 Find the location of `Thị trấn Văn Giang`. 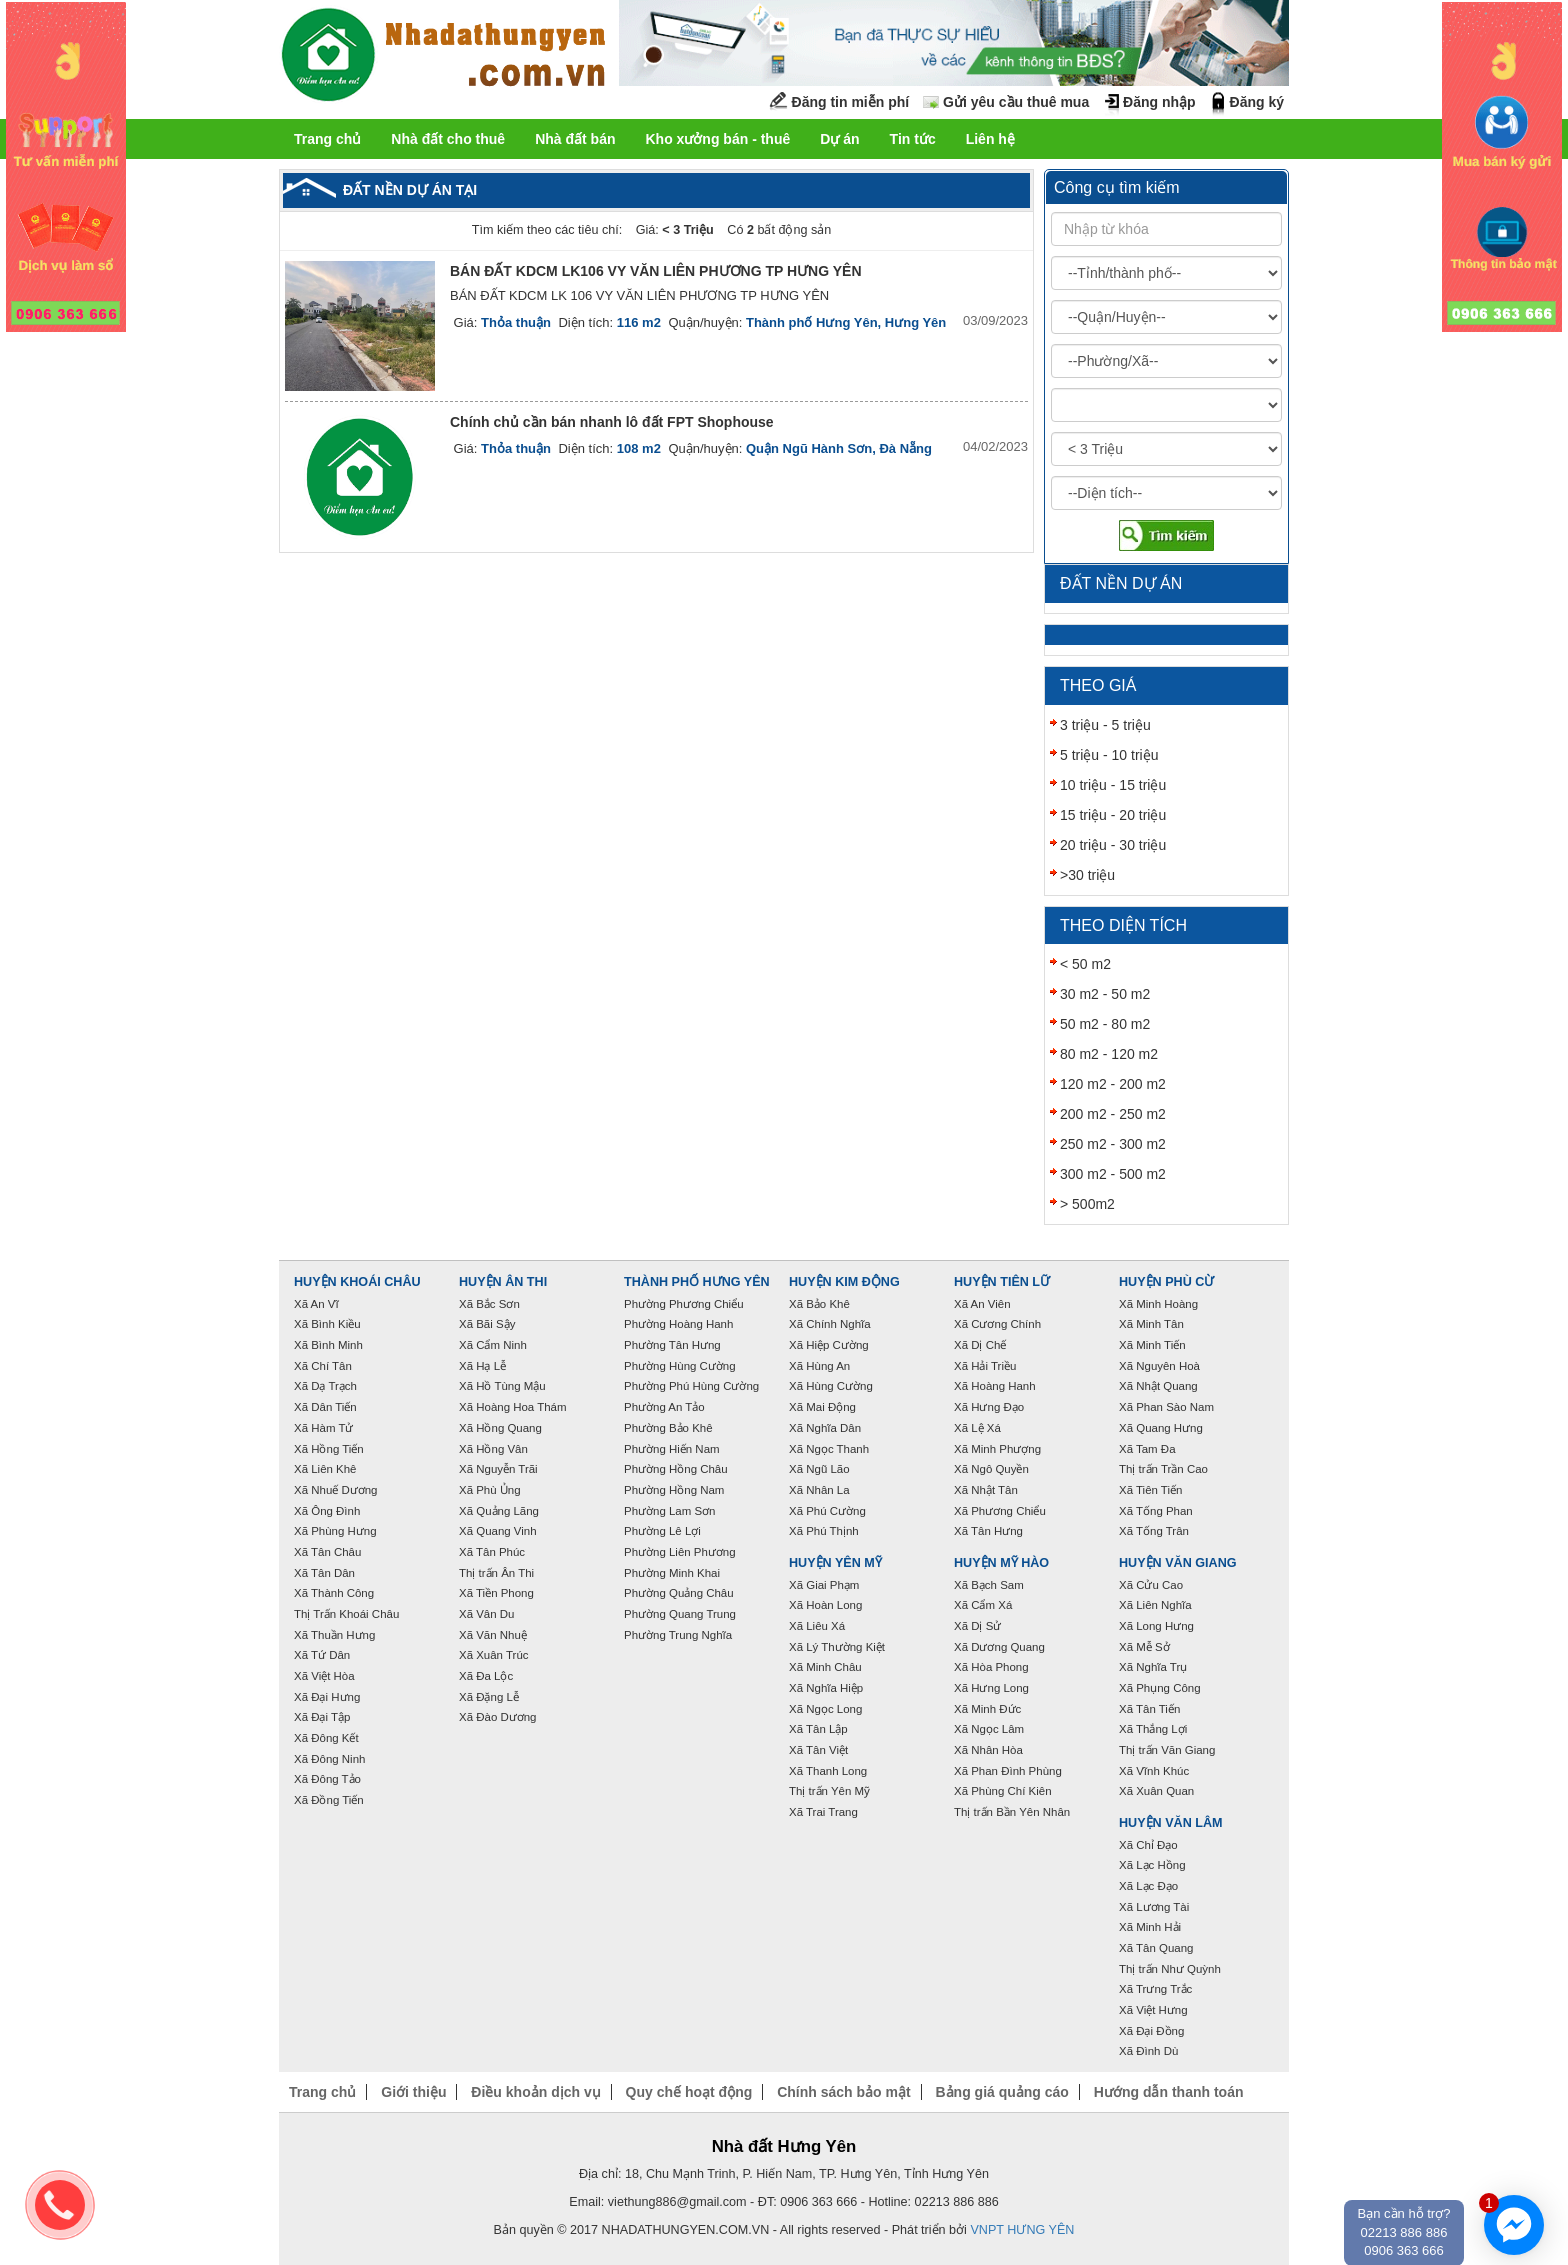

Thị trấn Văn Giang is located at coordinates (1167, 1750).